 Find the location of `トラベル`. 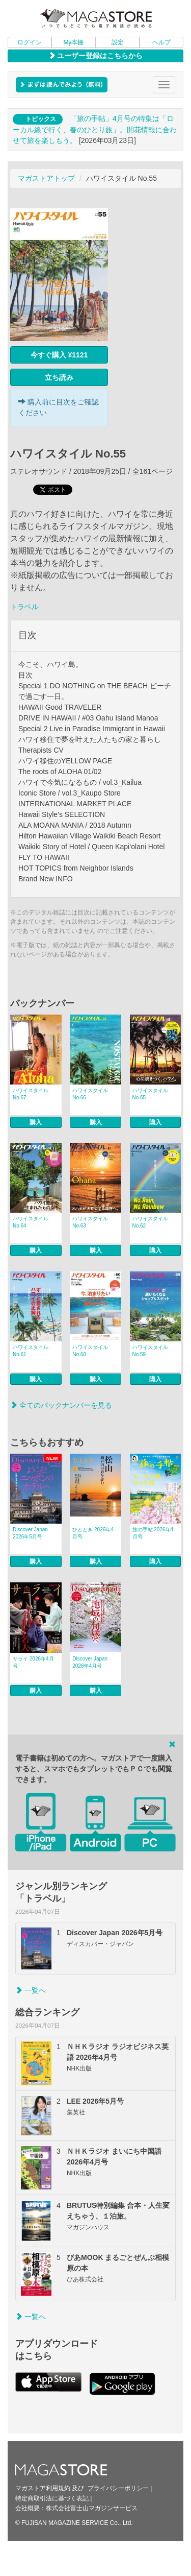

トラベル is located at coordinates (24, 607).